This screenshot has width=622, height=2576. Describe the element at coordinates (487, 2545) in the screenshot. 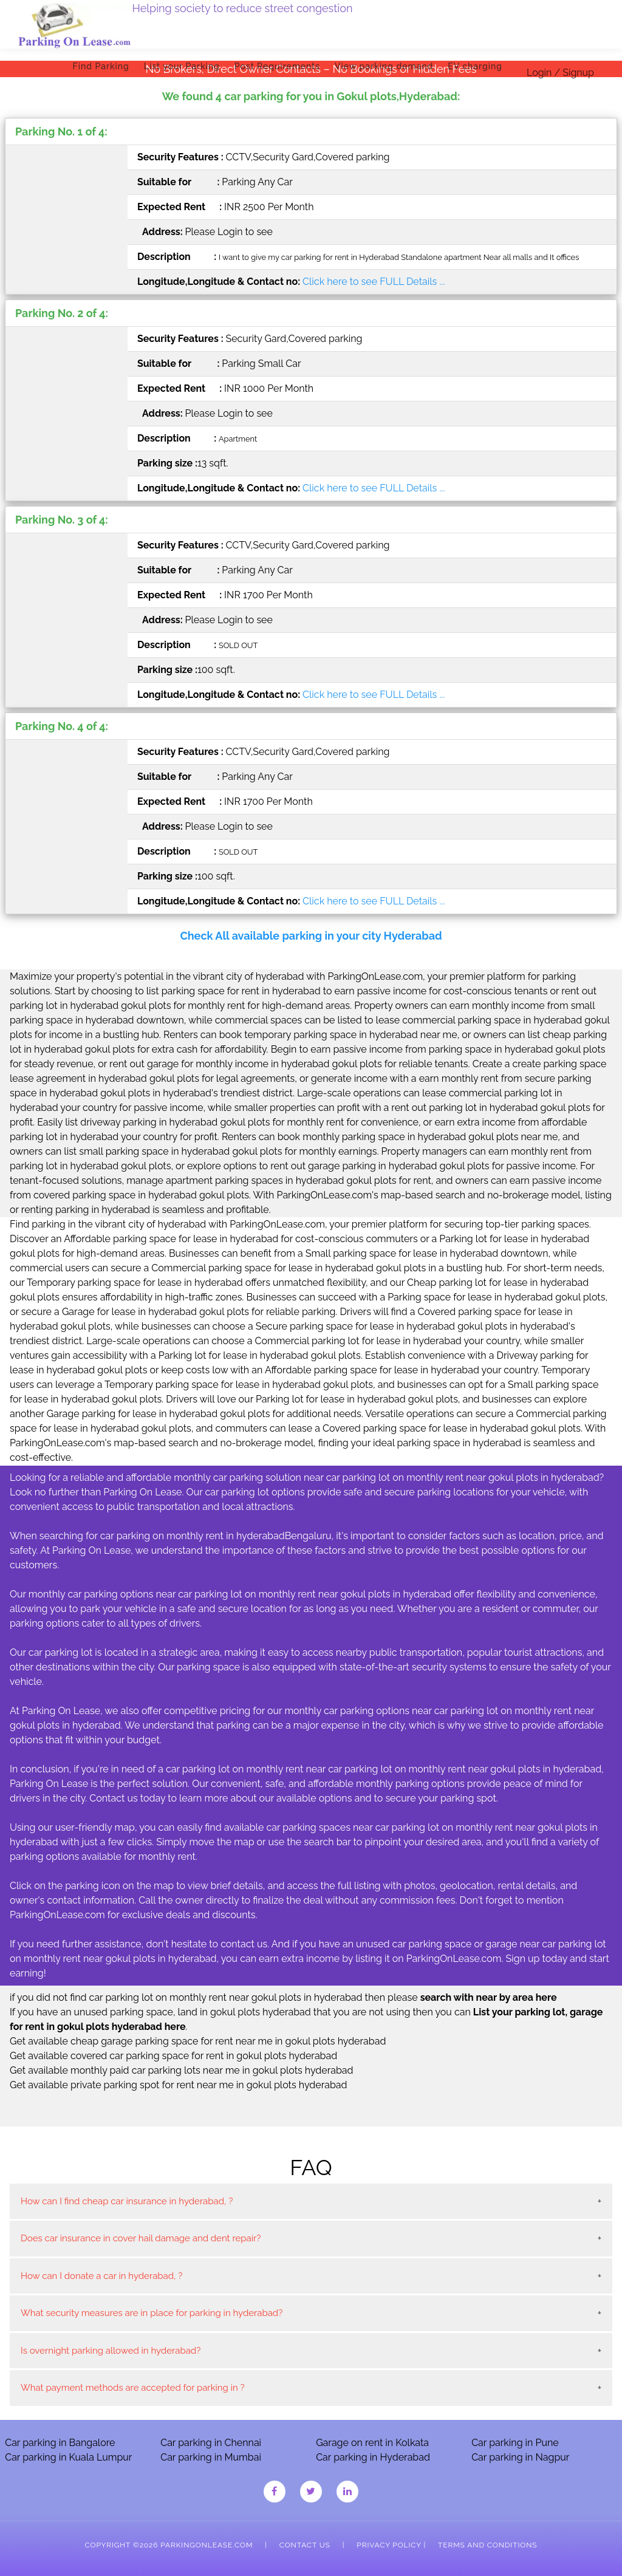

I see `Terms and Conditions` at that location.